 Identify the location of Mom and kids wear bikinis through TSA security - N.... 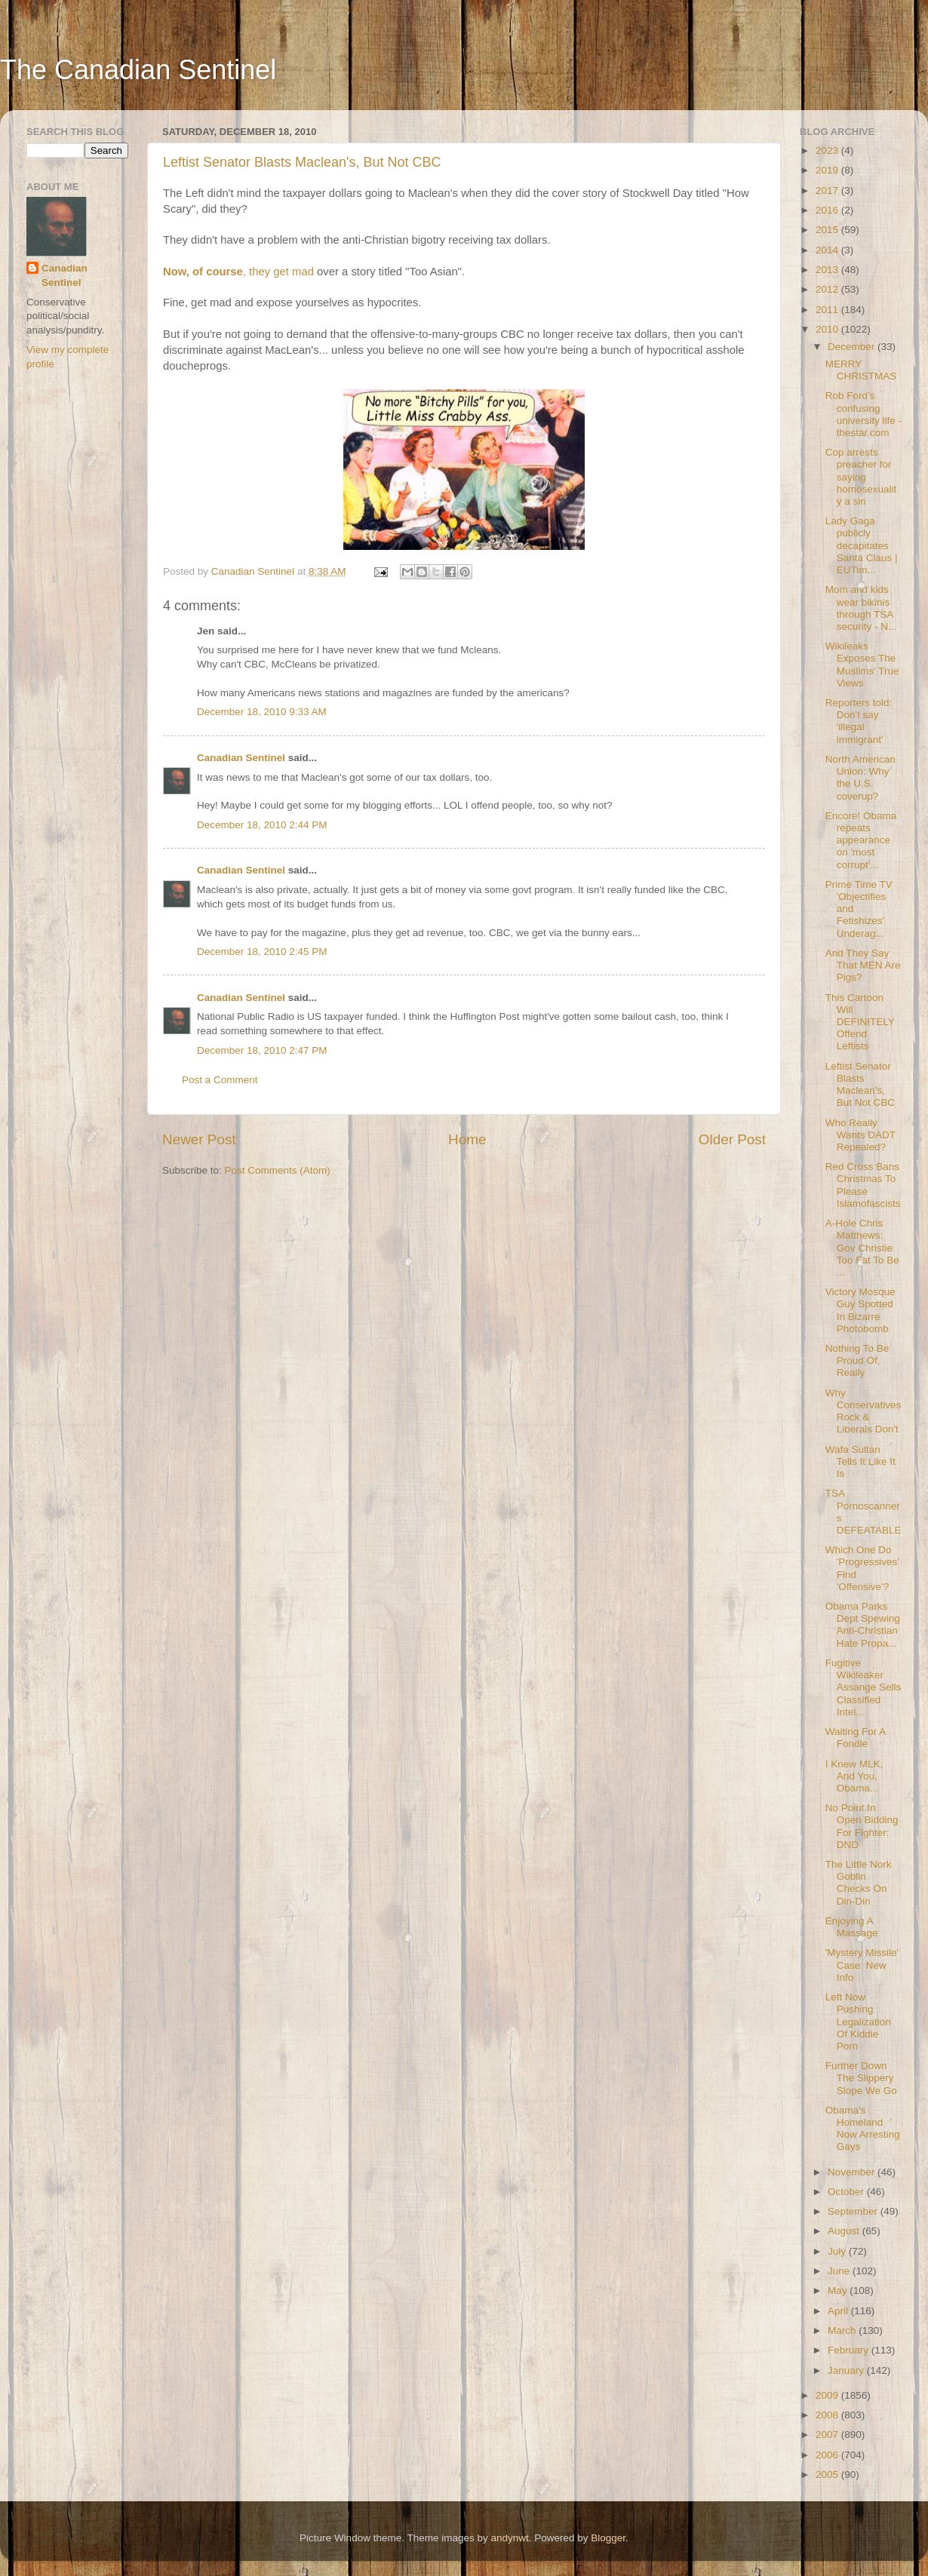
(861, 608).